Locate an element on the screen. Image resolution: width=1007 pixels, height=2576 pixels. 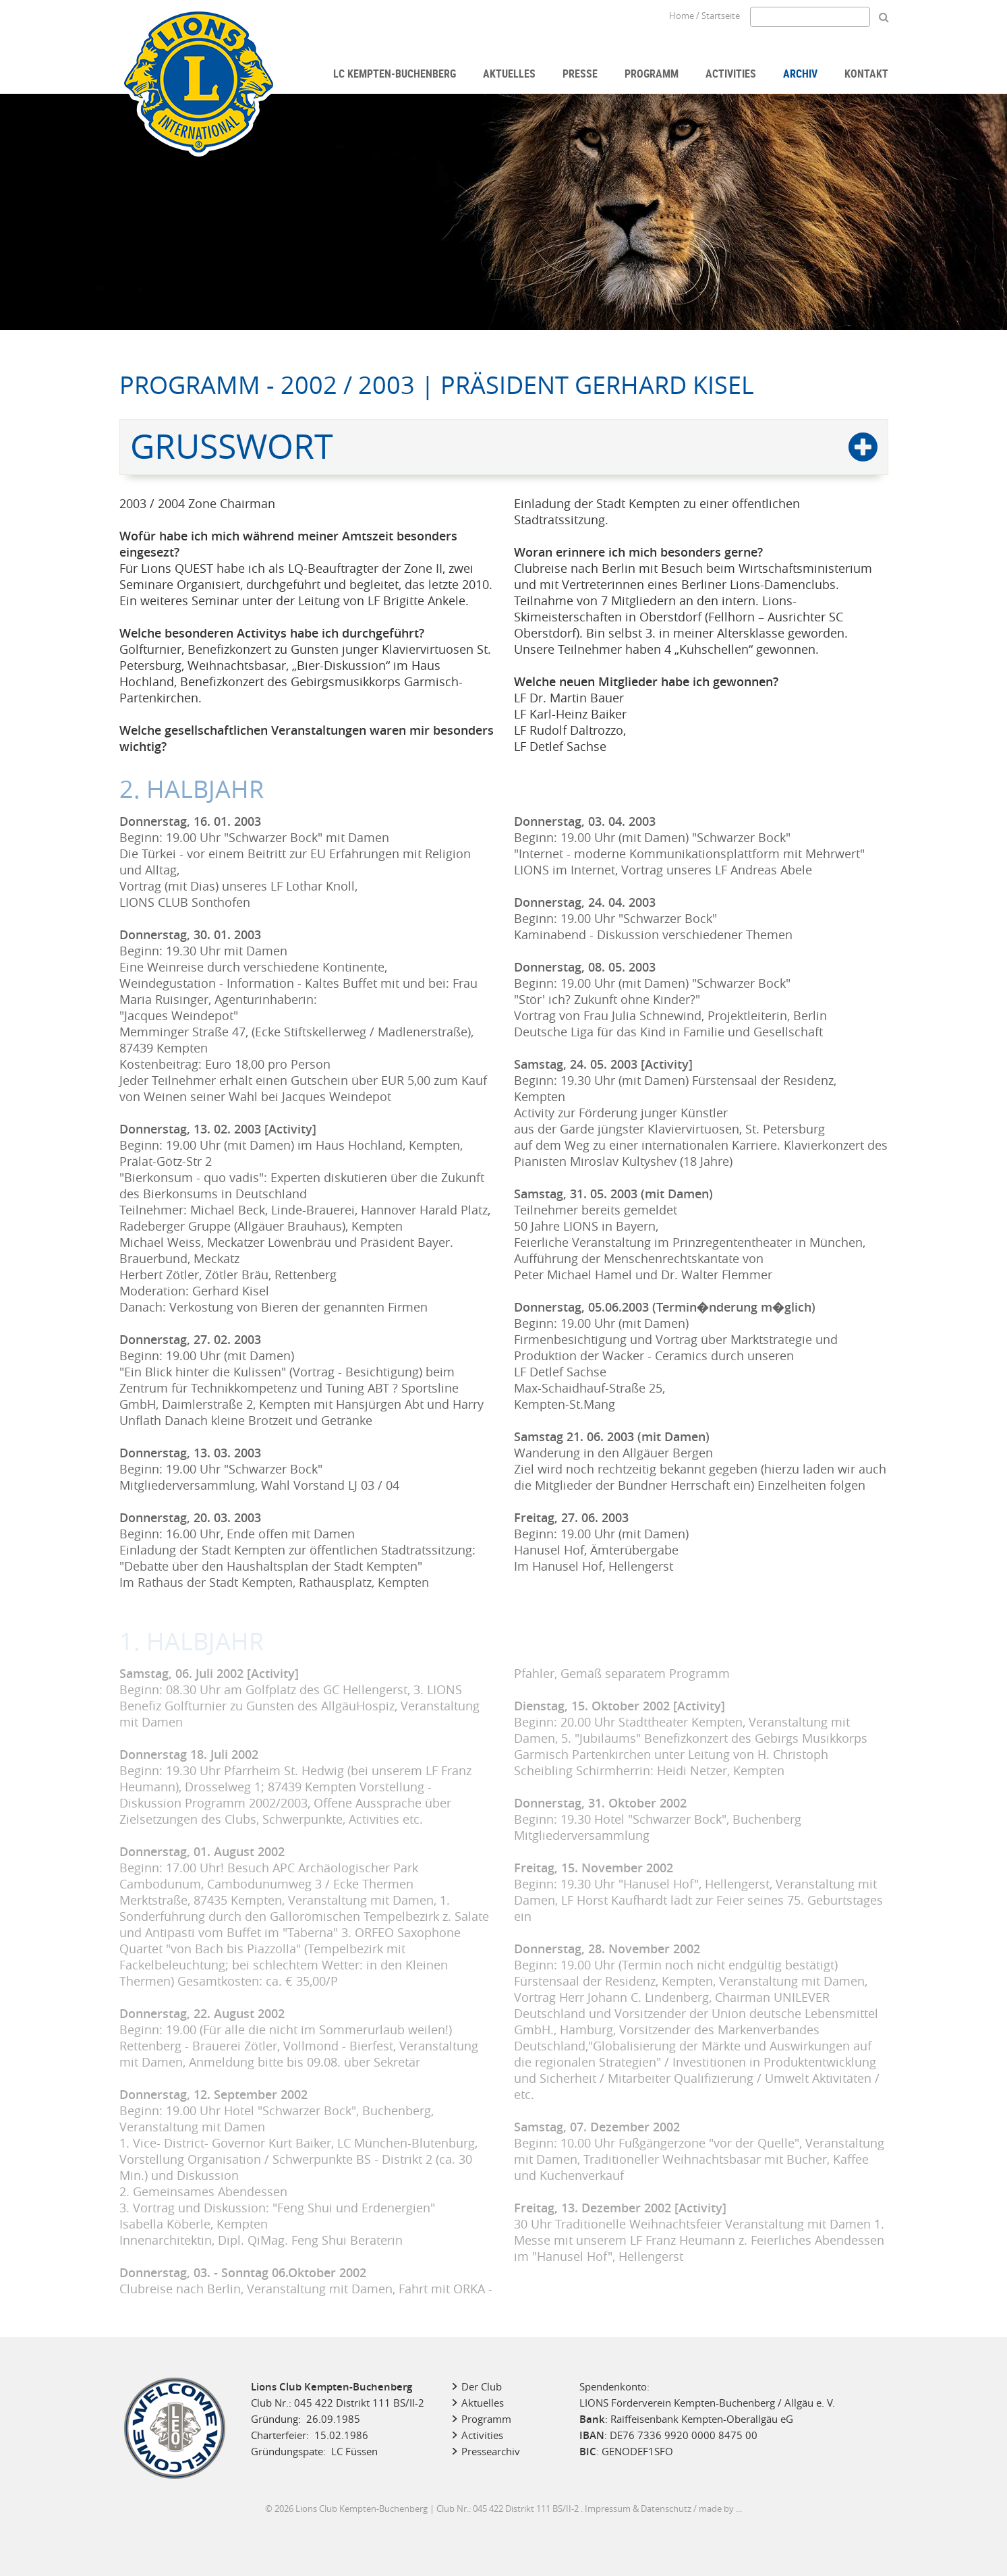
Activities is located at coordinates (731, 73).